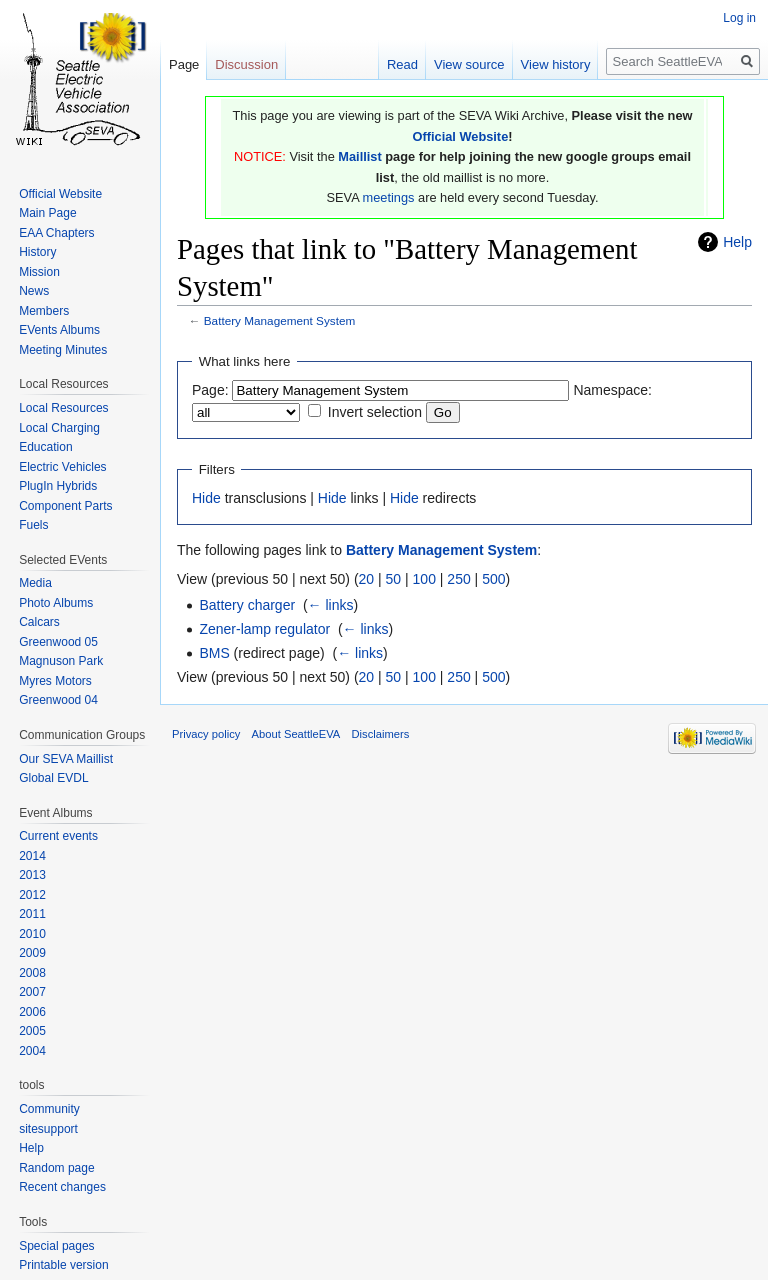 Image resolution: width=768 pixels, height=1280 pixels. Describe the element at coordinates (32, 992) in the screenshot. I see `2007` at that location.